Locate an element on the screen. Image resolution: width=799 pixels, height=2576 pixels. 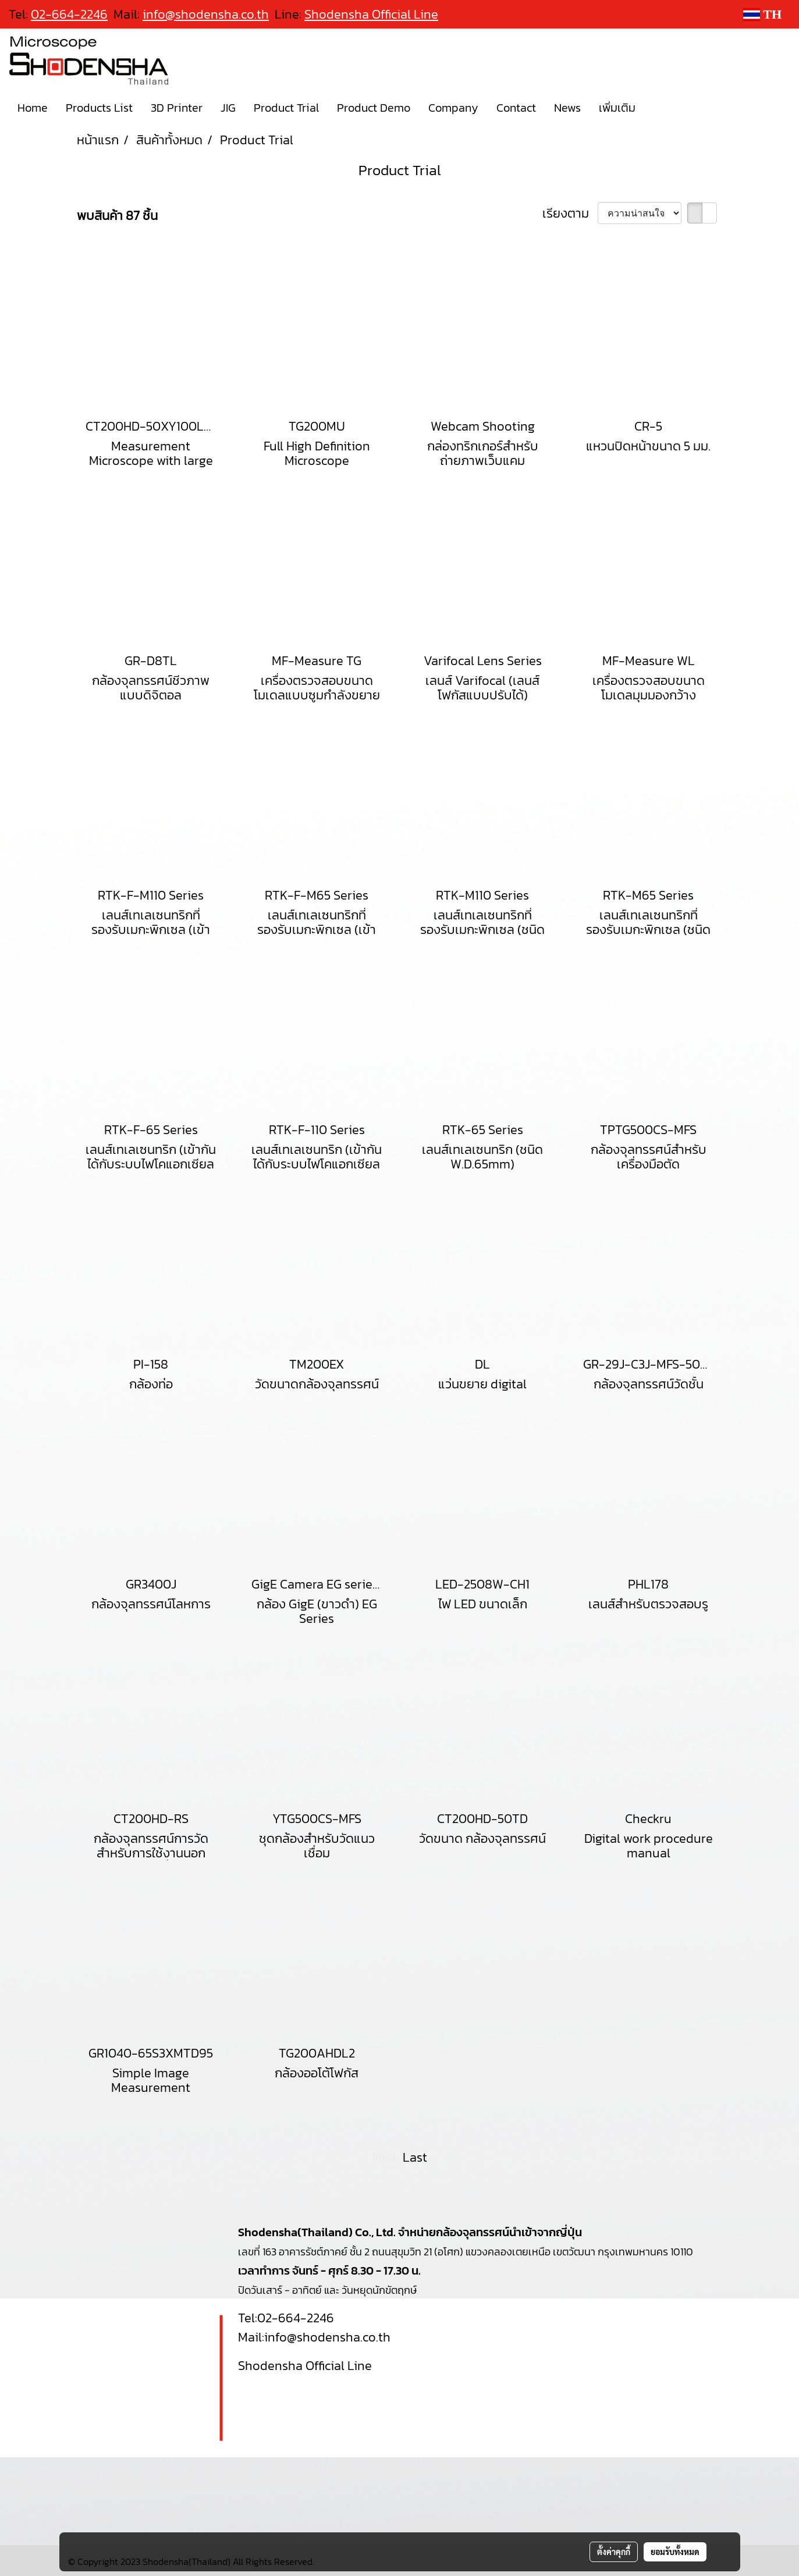
เพิ่มเติม is located at coordinates (617, 107).